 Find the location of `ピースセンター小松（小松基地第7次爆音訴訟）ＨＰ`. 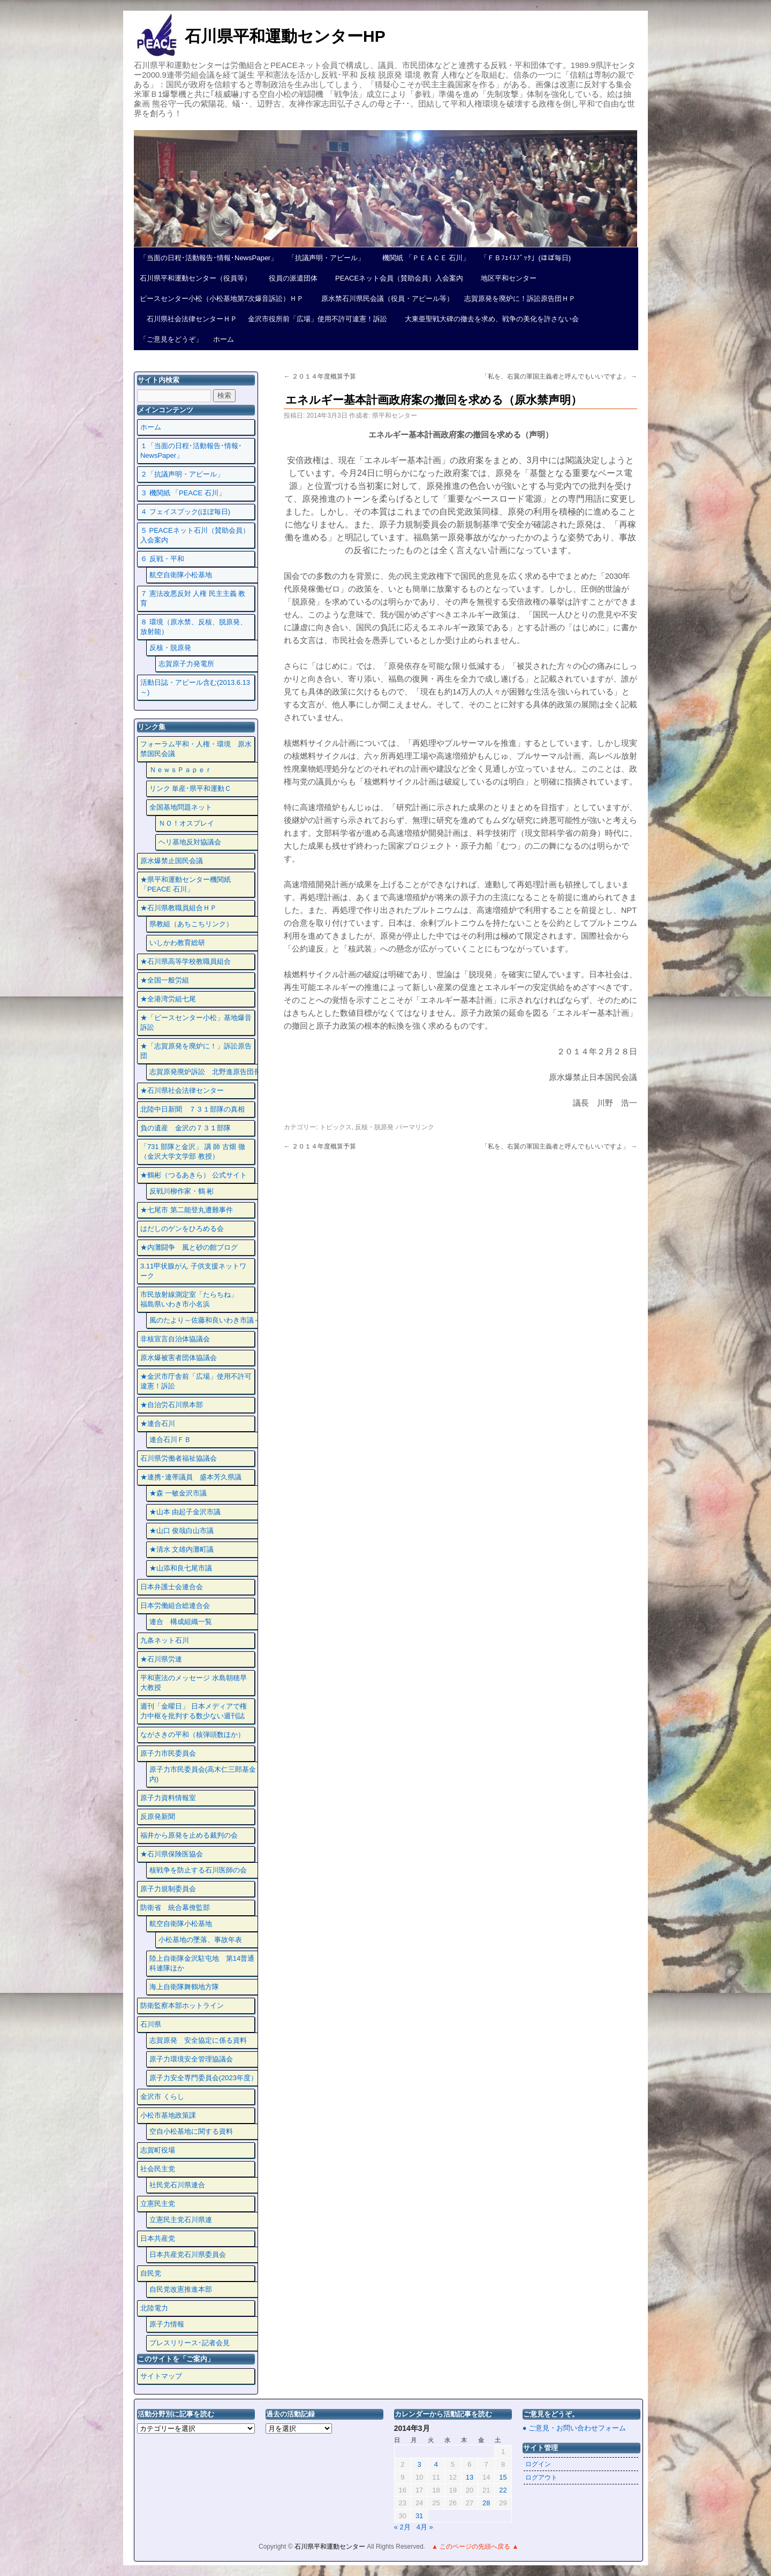

ピースセンター小松（小松基地第7次爆音訴訟）ＨＰ is located at coordinates (222, 298).